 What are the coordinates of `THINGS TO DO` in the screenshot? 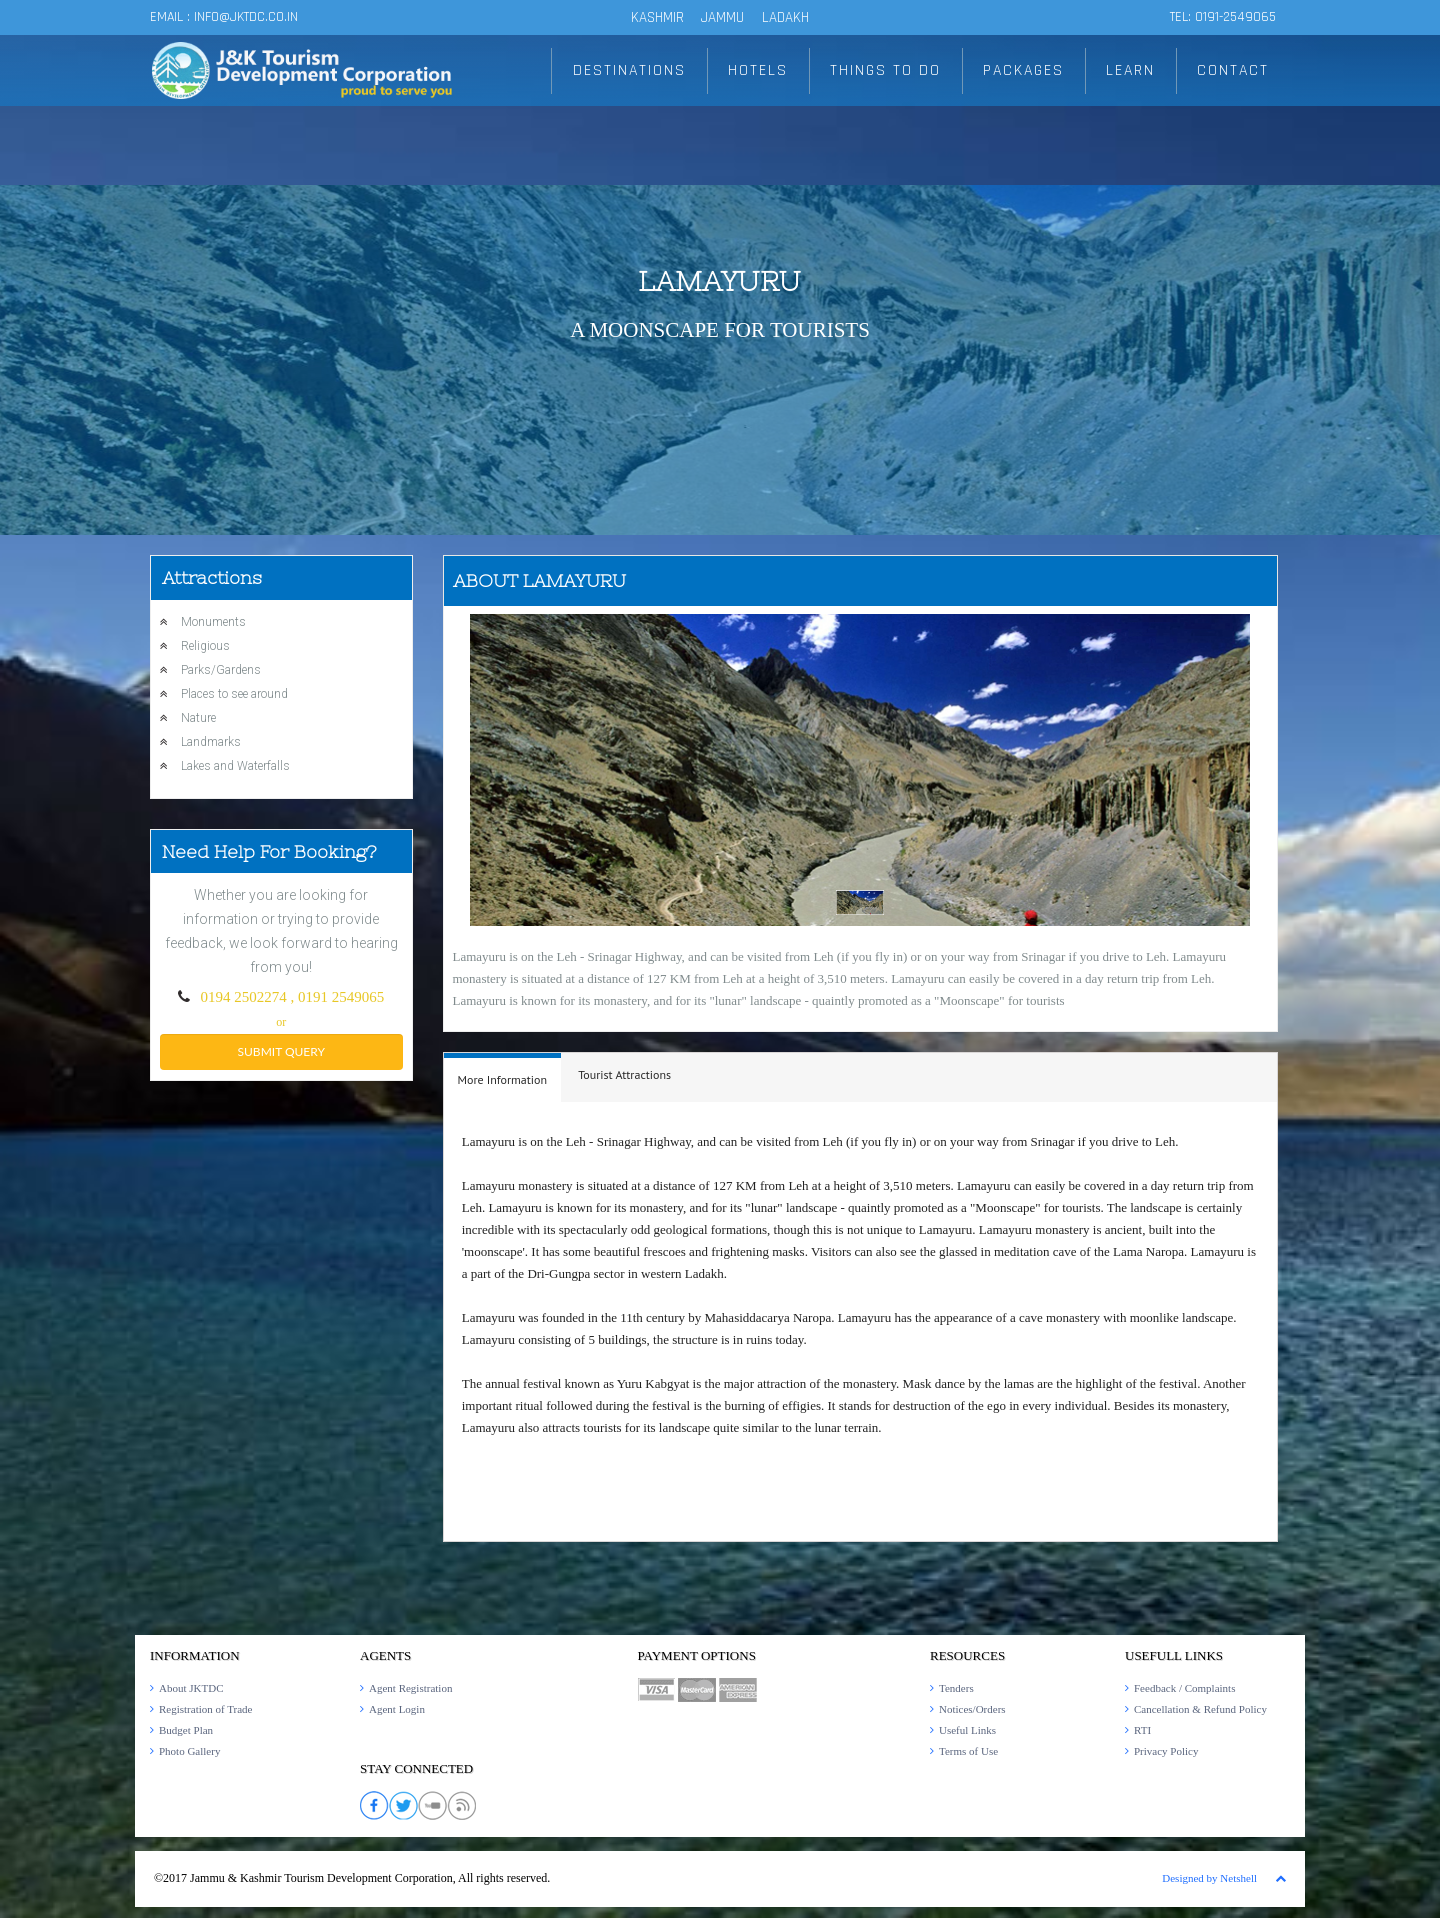 It's located at (885, 70).